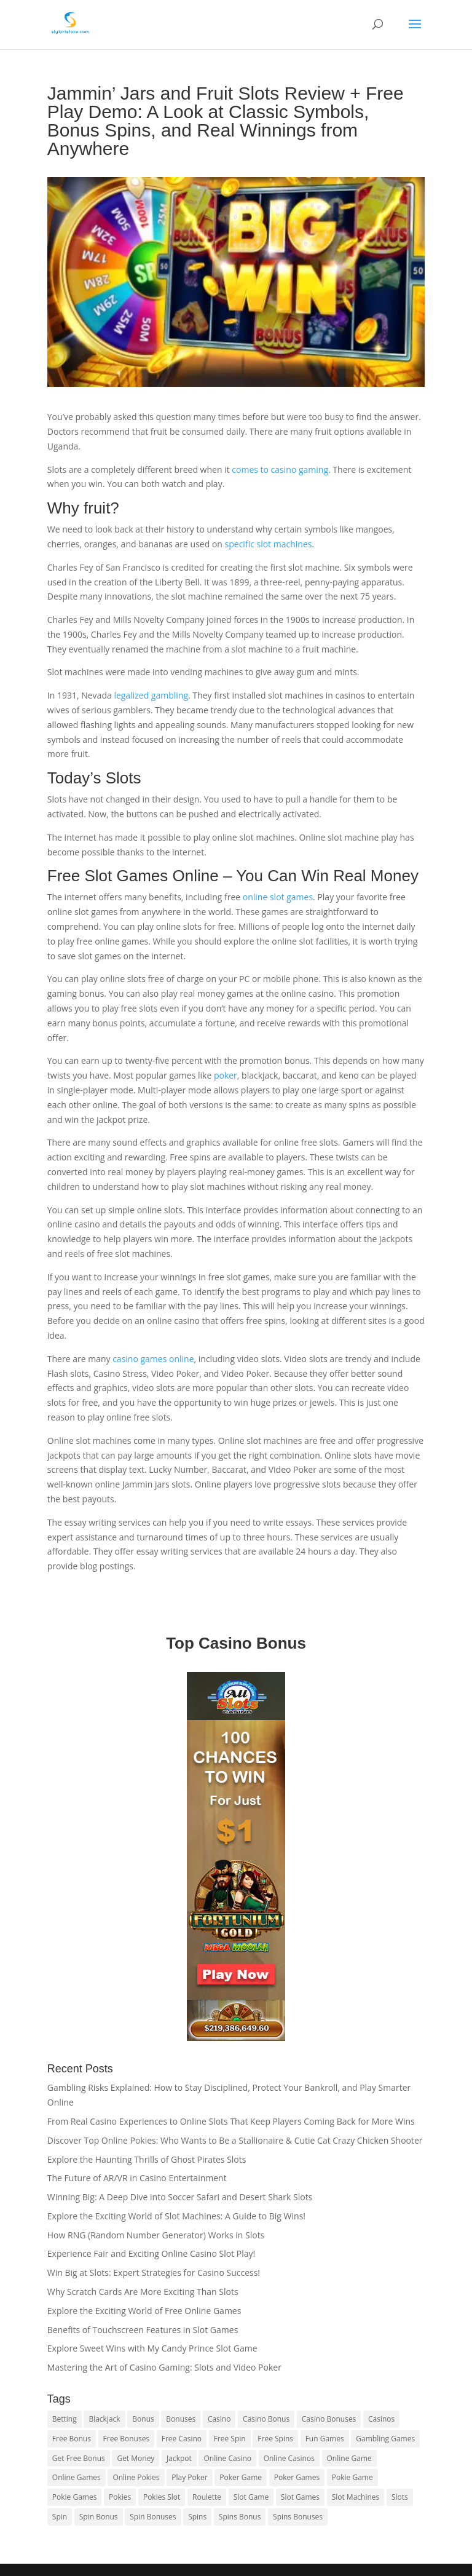  Describe the element at coordinates (219, 2419) in the screenshot. I see `Casino [Casino (1 item)]` at that location.